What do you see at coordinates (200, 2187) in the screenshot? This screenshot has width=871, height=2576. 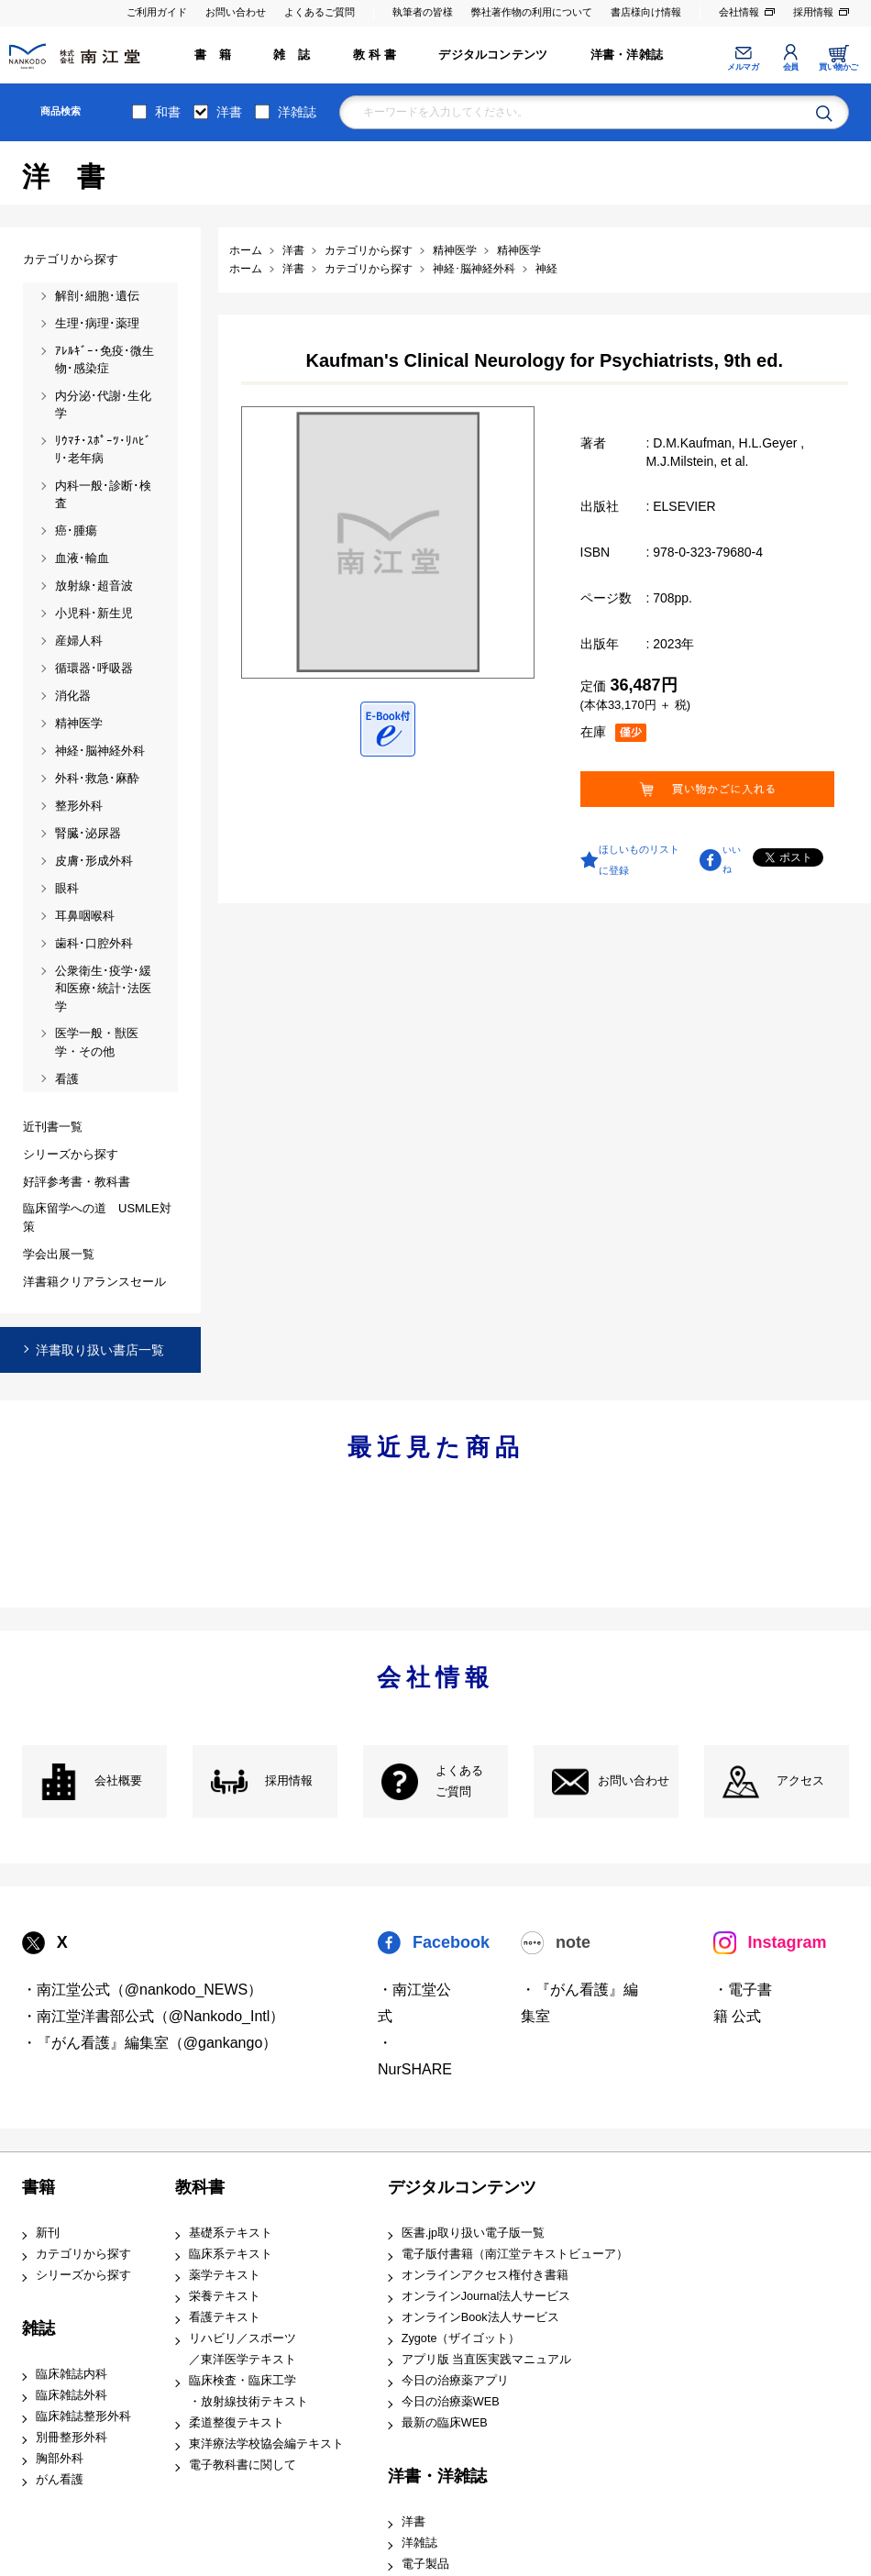 I see `教科書` at bounding box center [200, 2187].